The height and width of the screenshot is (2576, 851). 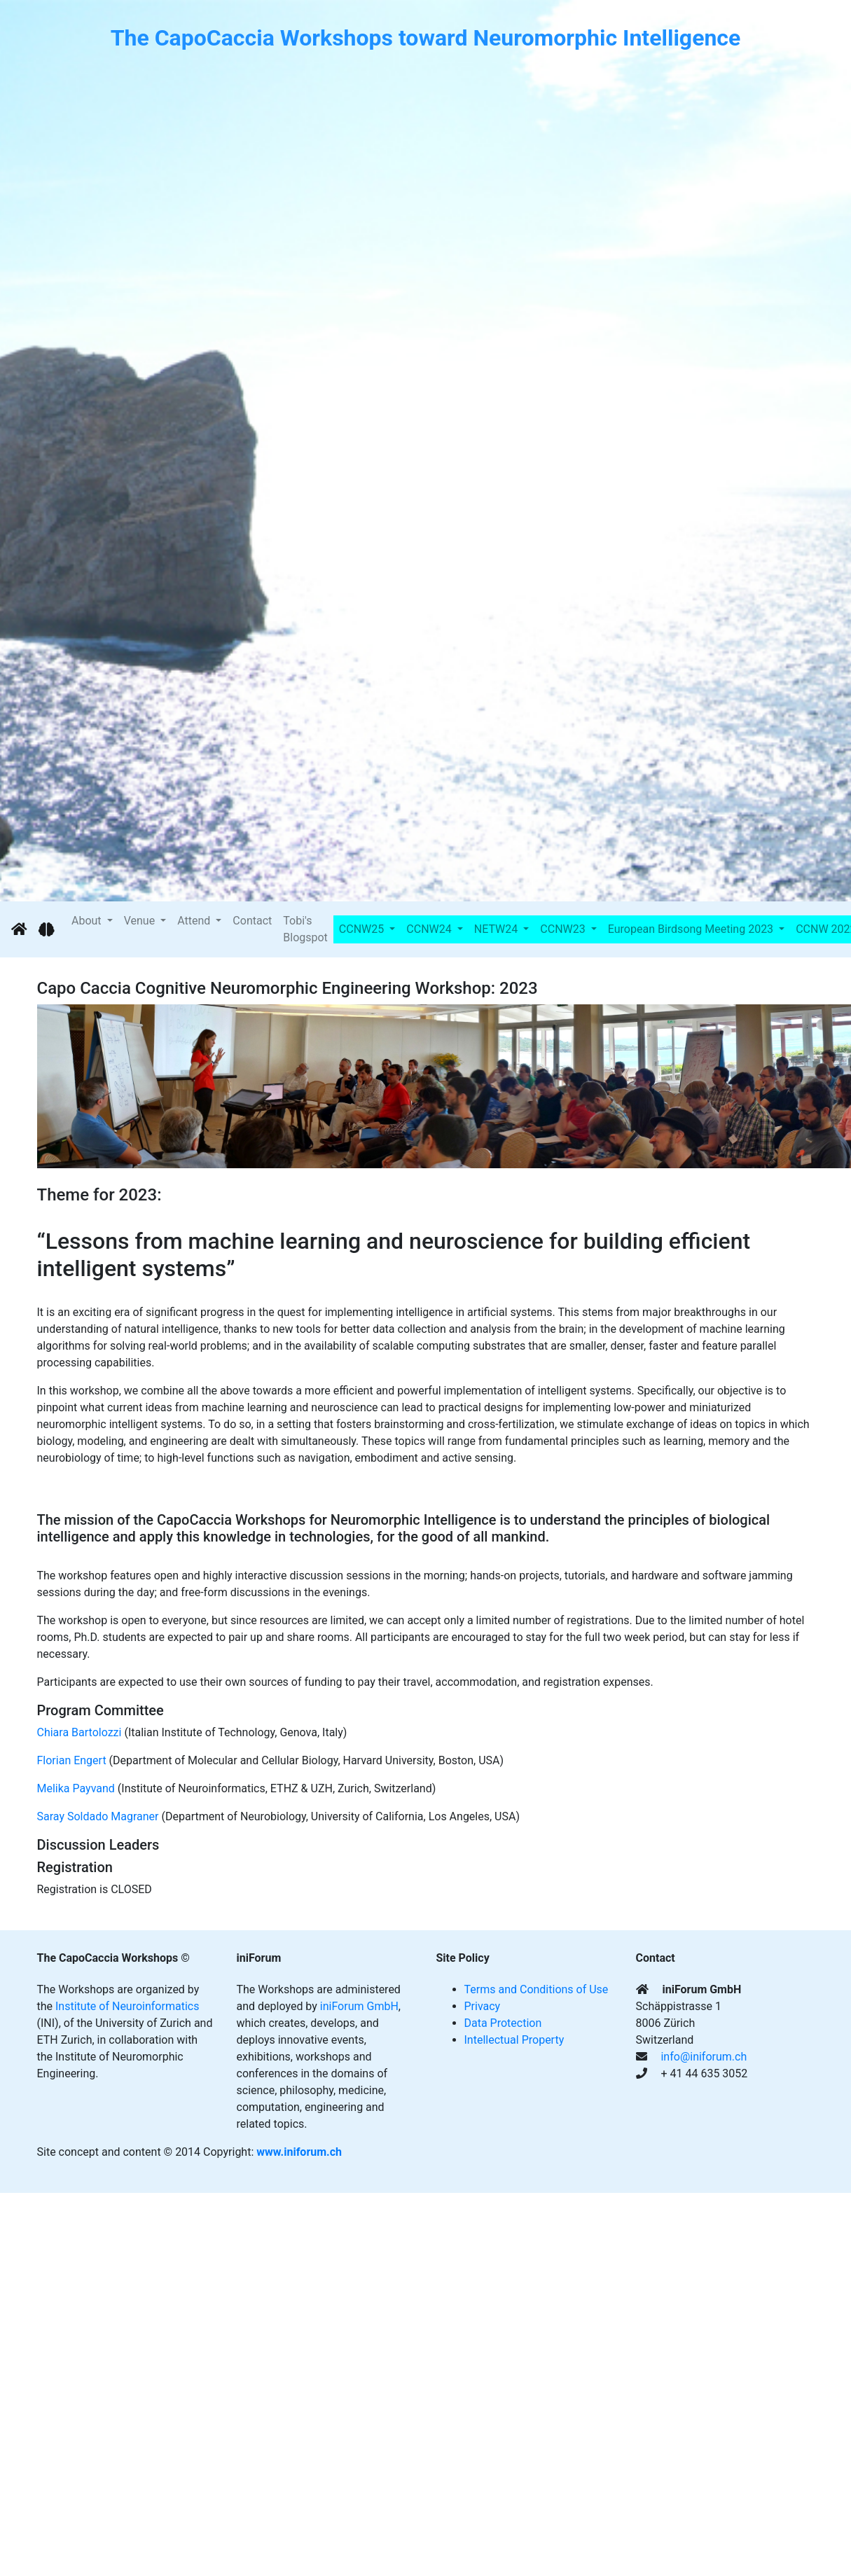 What do you see at coordinates (363, 929) in the screenshot?
I see `CCNW25` at bounding box center [363, 929].